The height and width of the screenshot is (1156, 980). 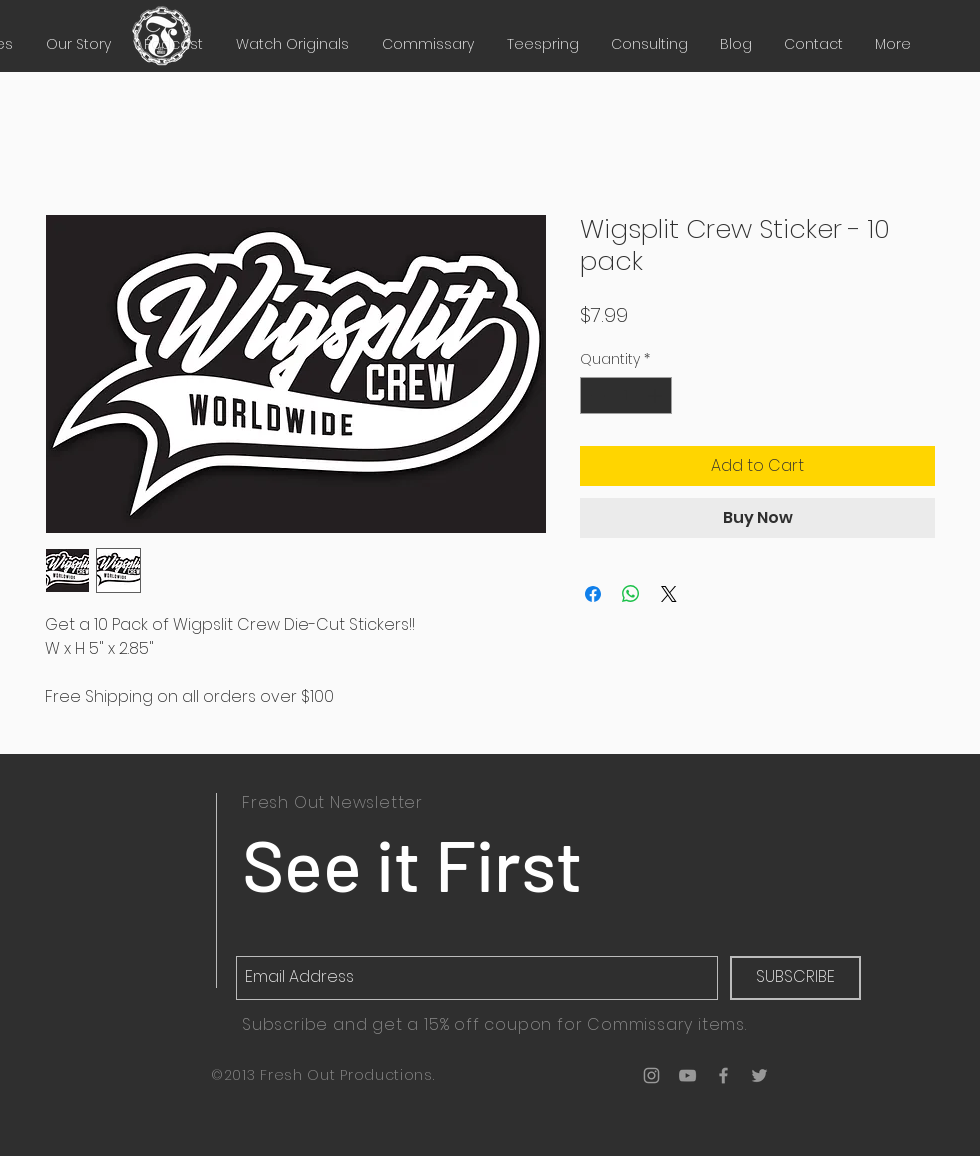 I want to click on [Share on WhatsApp], so click(x=631, y=594).